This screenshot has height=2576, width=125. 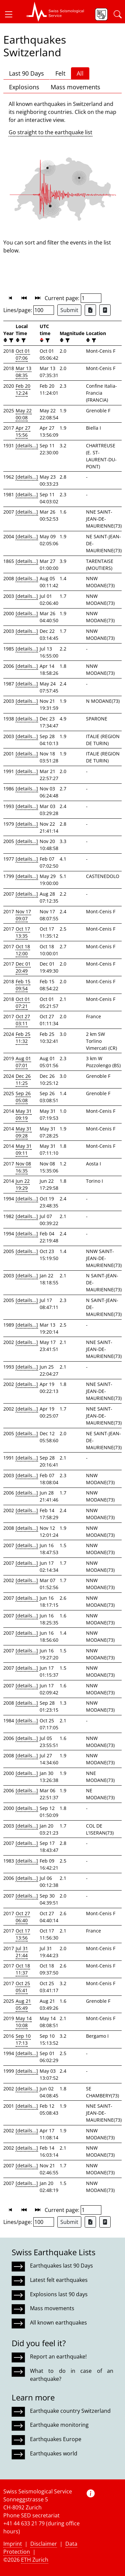 What do you see at coordinates (23, 354) in the screenshot?
I see `Oct 01 07:06` at bounding box center [23, 354].